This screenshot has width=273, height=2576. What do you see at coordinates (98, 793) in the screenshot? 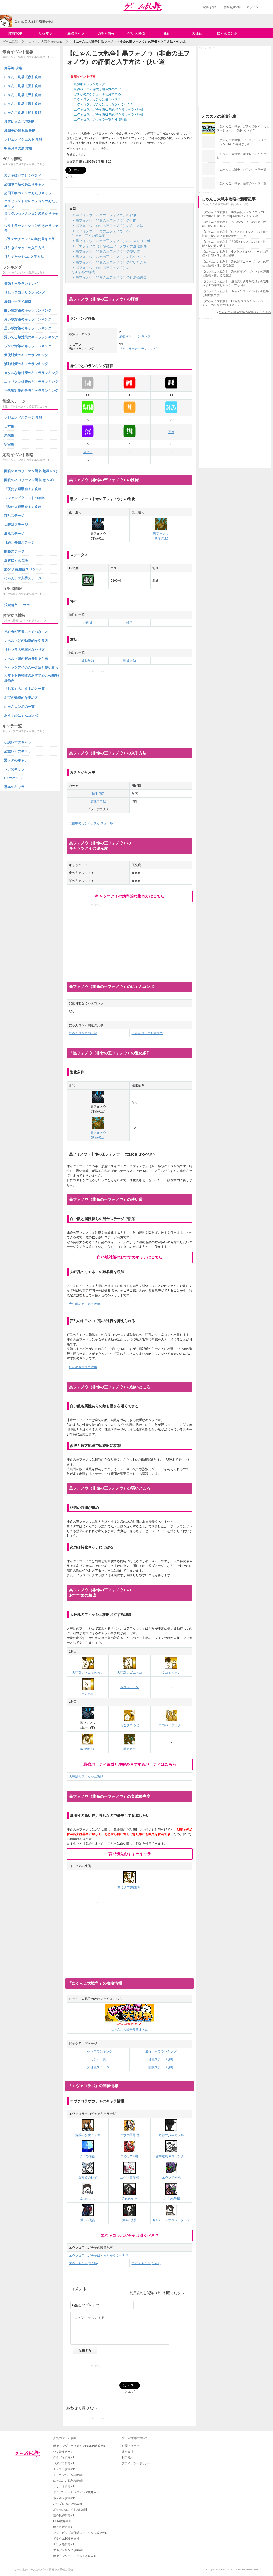
I see `極ネコ祭` at bounding box center [98, 793].